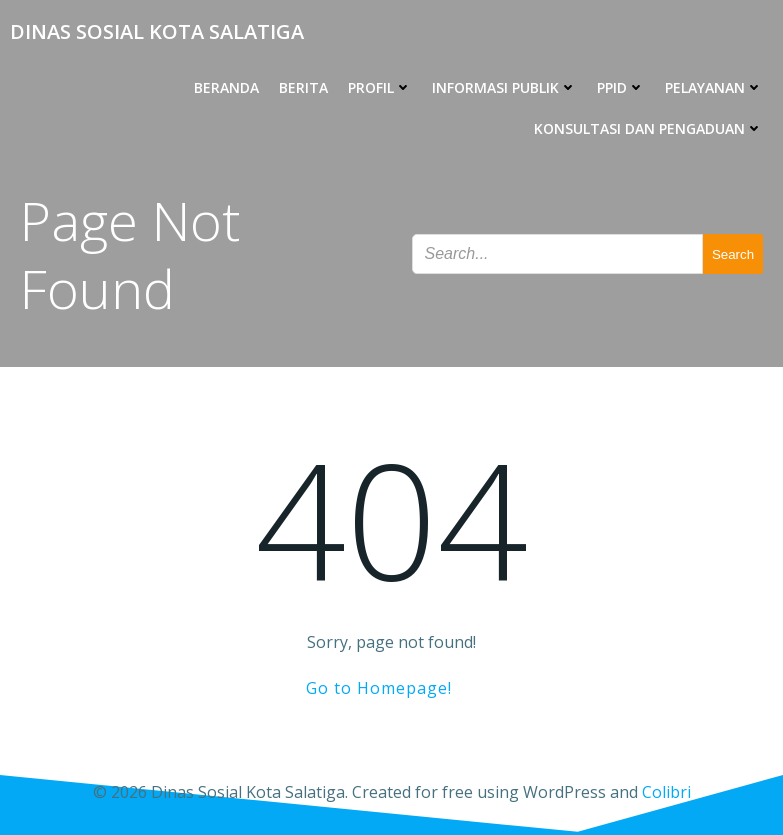  What do you see at coordinates (621, 87) in the screenshot?
I see `PPID` at bounding box center [621, 87].